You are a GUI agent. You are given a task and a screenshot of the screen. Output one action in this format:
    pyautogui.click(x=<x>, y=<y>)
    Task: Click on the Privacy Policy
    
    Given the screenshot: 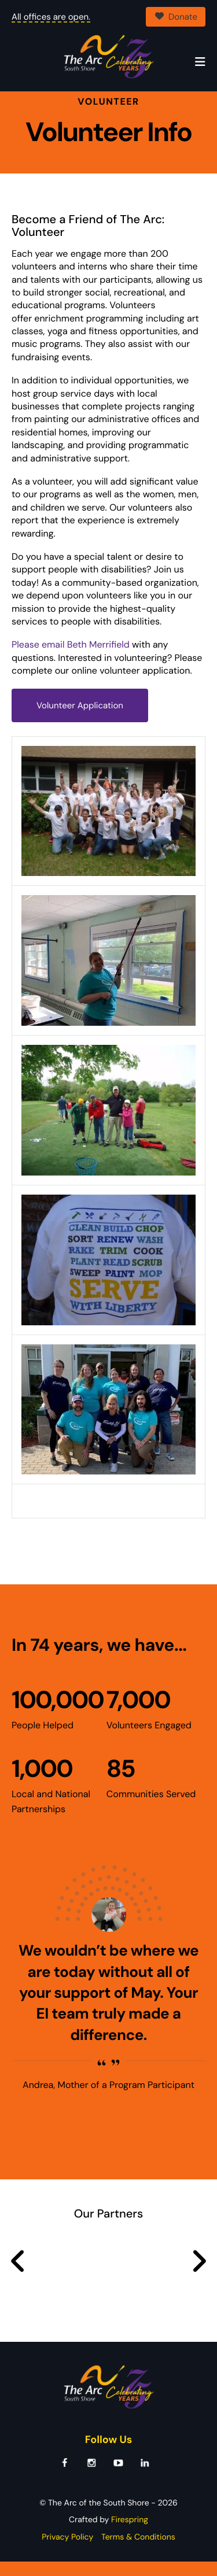 What is the action you would take?
    pyautogui.click(x=67, y=2551)
    